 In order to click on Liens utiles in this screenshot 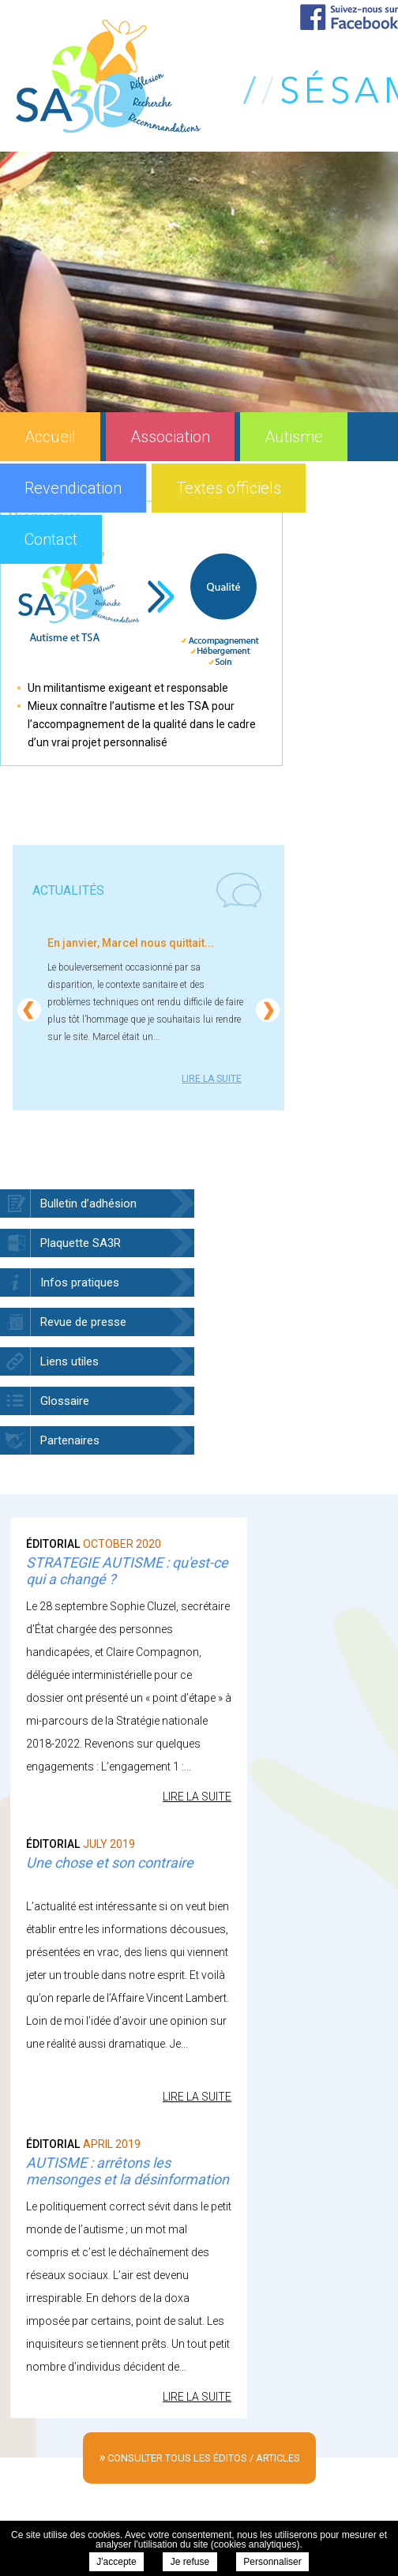, I will do `click(69, 1361)`.